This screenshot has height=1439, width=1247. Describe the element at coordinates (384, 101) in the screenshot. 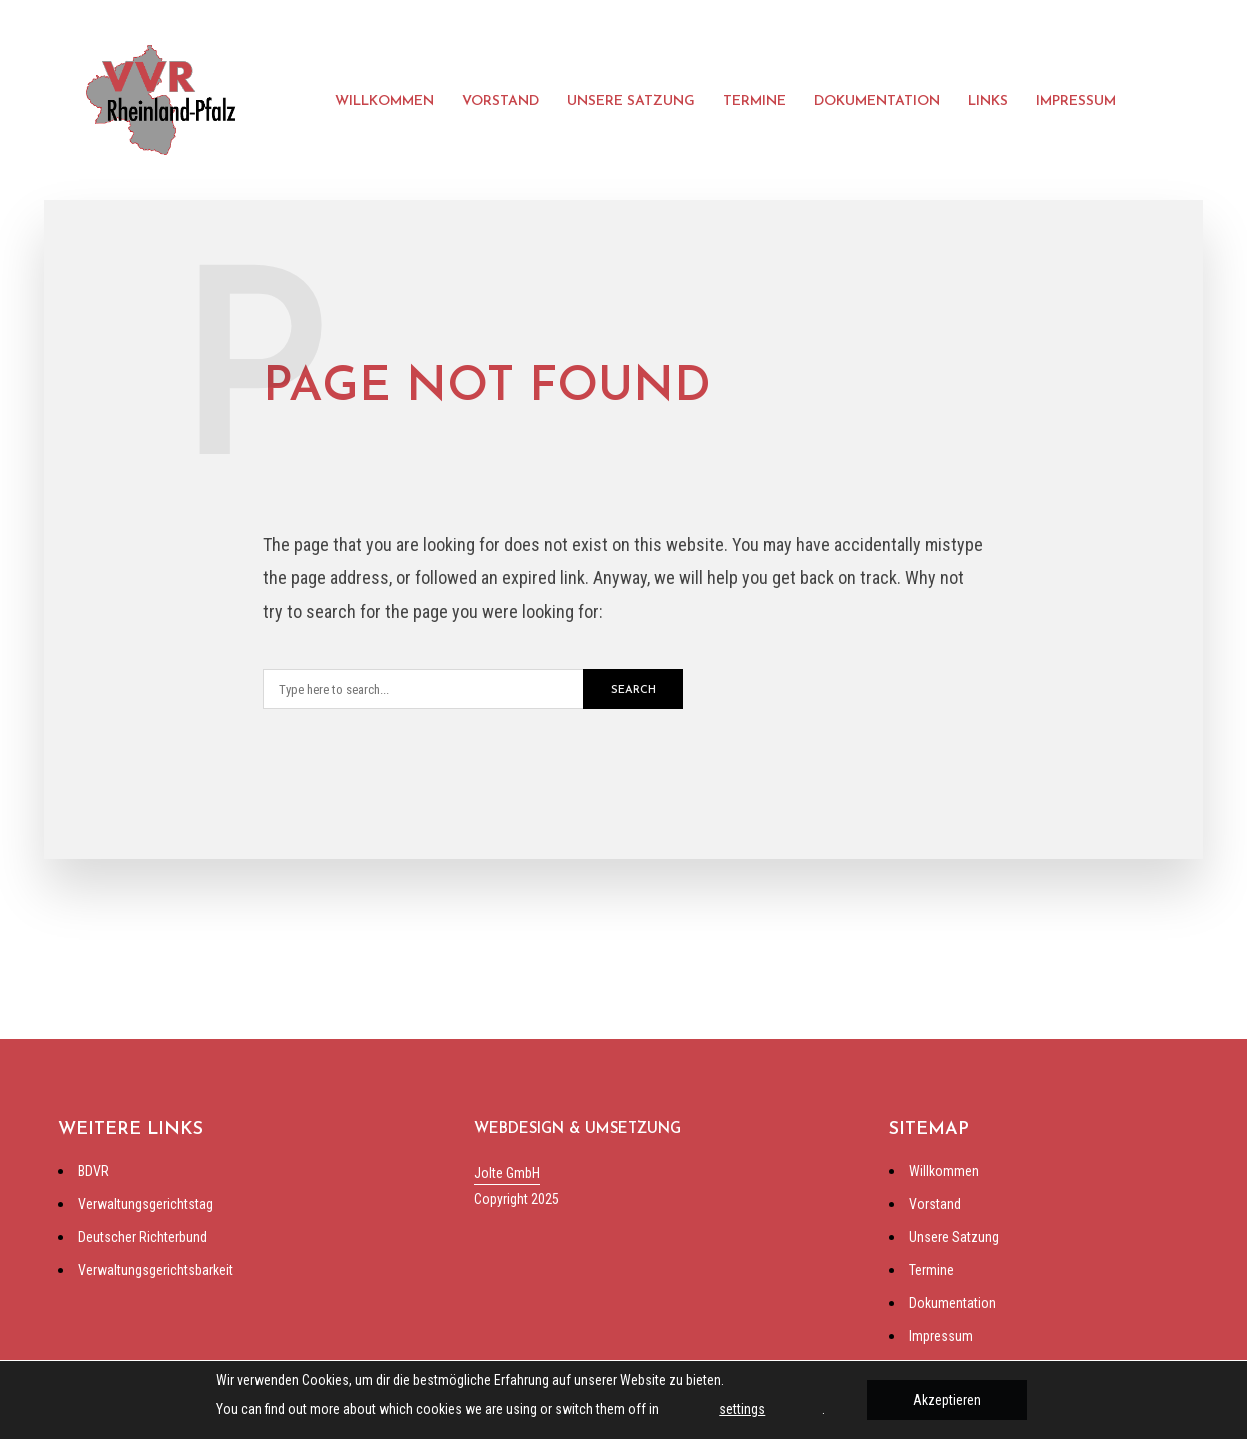

I see `Willkommen` at that location.